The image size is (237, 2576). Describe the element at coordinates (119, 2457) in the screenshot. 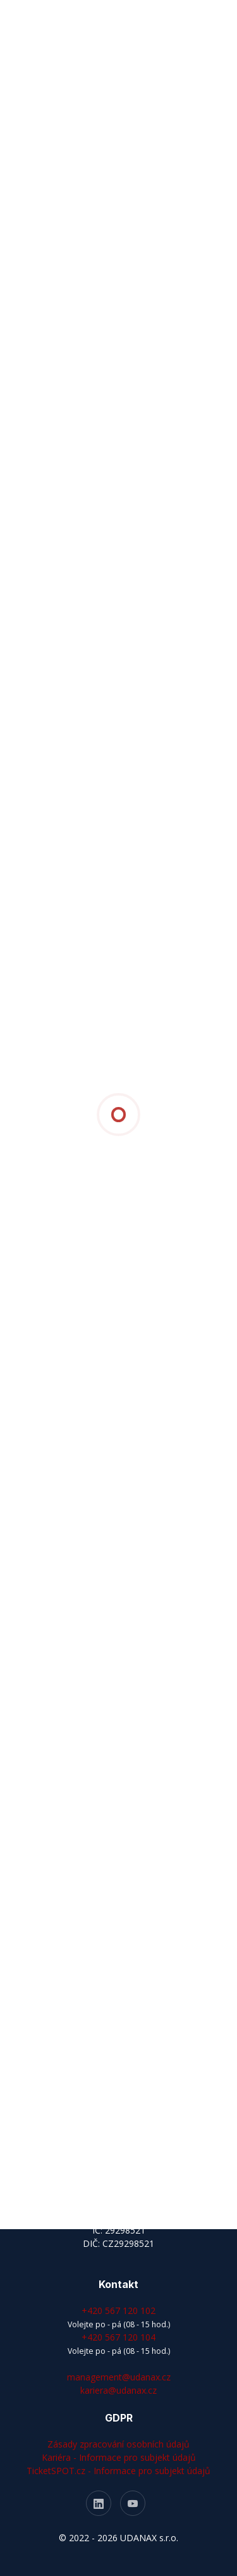

I see `Kariéra - Informace pro subjekt údajů` at that location.